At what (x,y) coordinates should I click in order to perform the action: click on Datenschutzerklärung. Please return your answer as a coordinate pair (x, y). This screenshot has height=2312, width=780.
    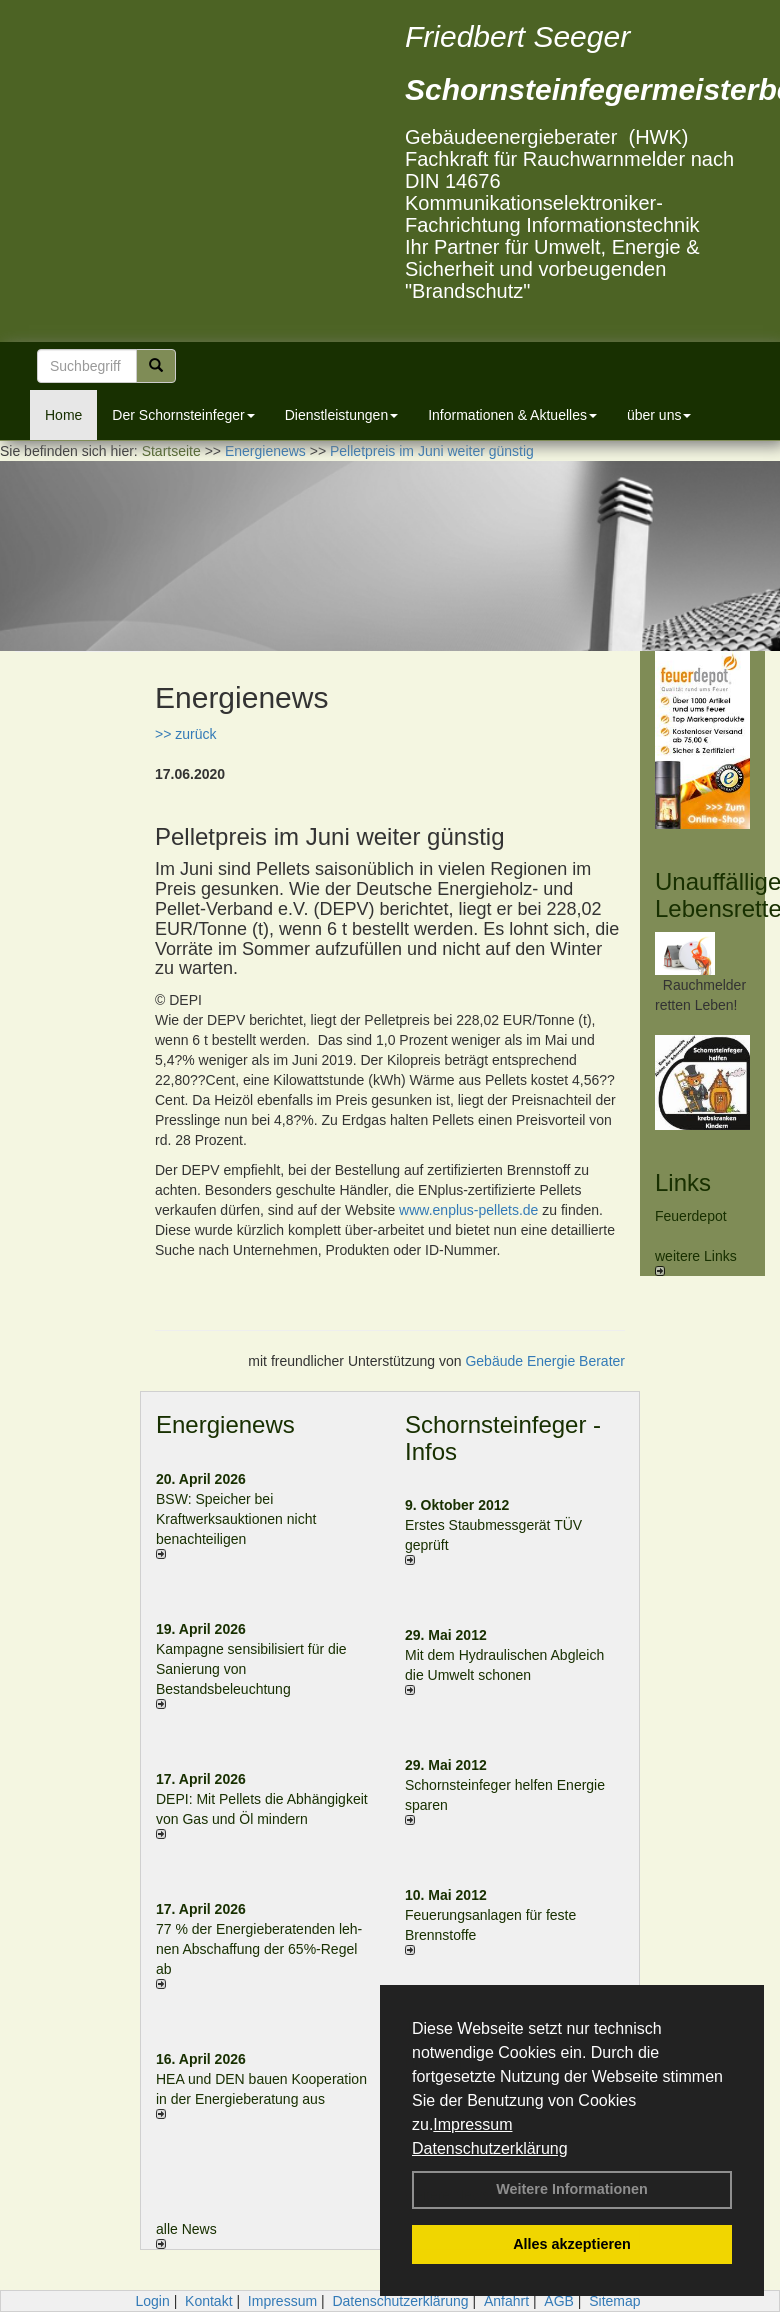
    Looking at the image, I should click on (490, 2148).